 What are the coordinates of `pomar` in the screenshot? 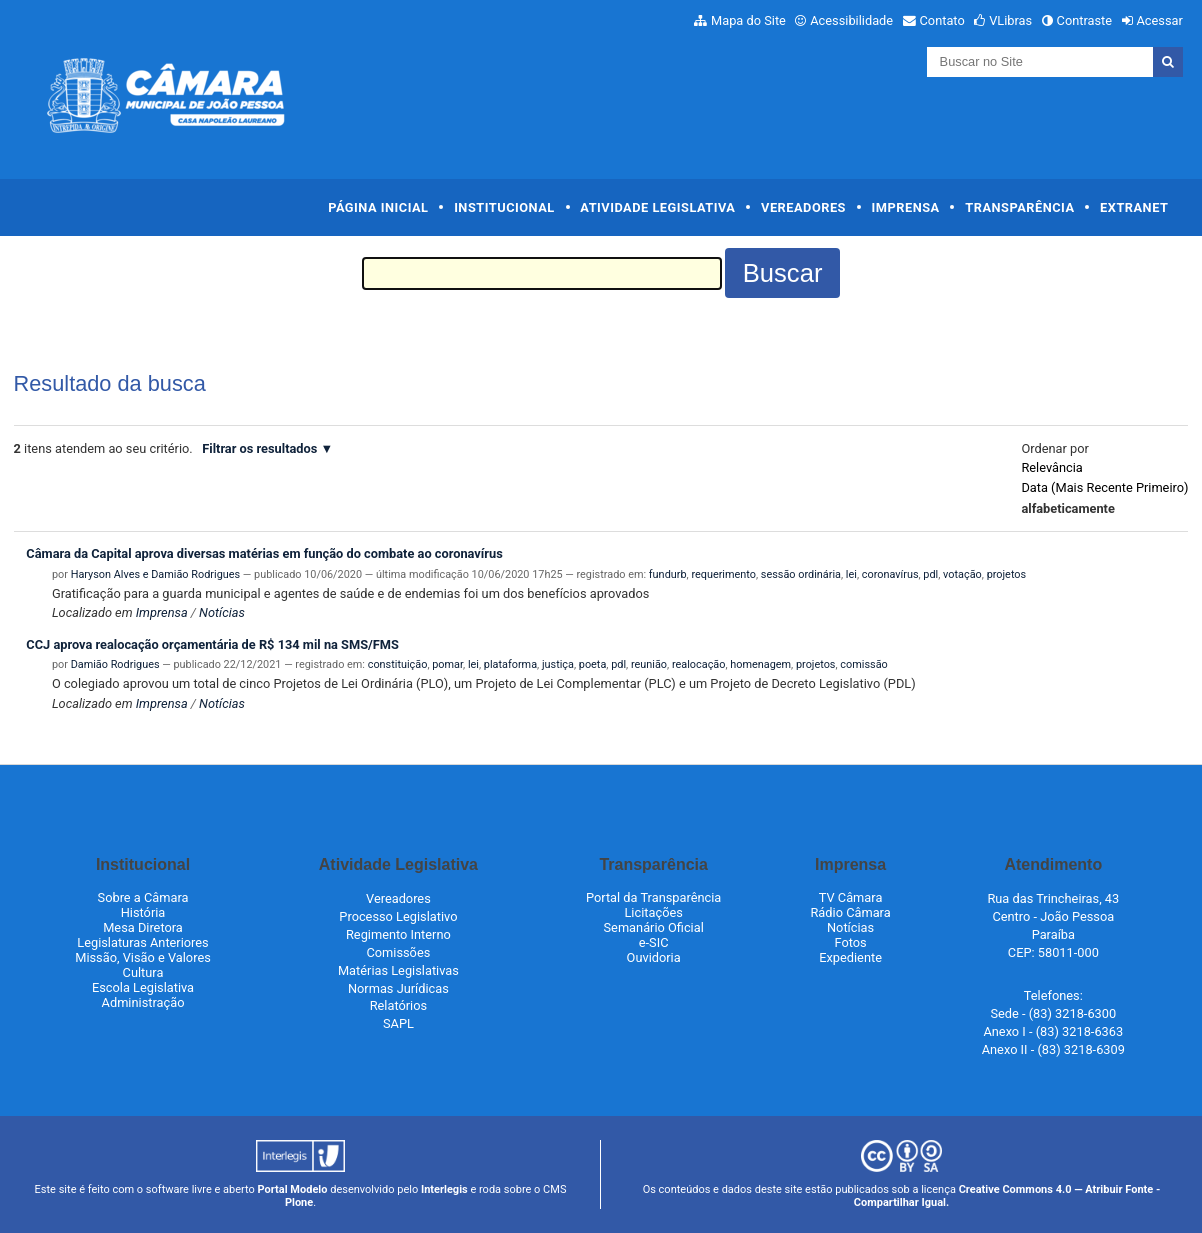 It's located at (447, 664).